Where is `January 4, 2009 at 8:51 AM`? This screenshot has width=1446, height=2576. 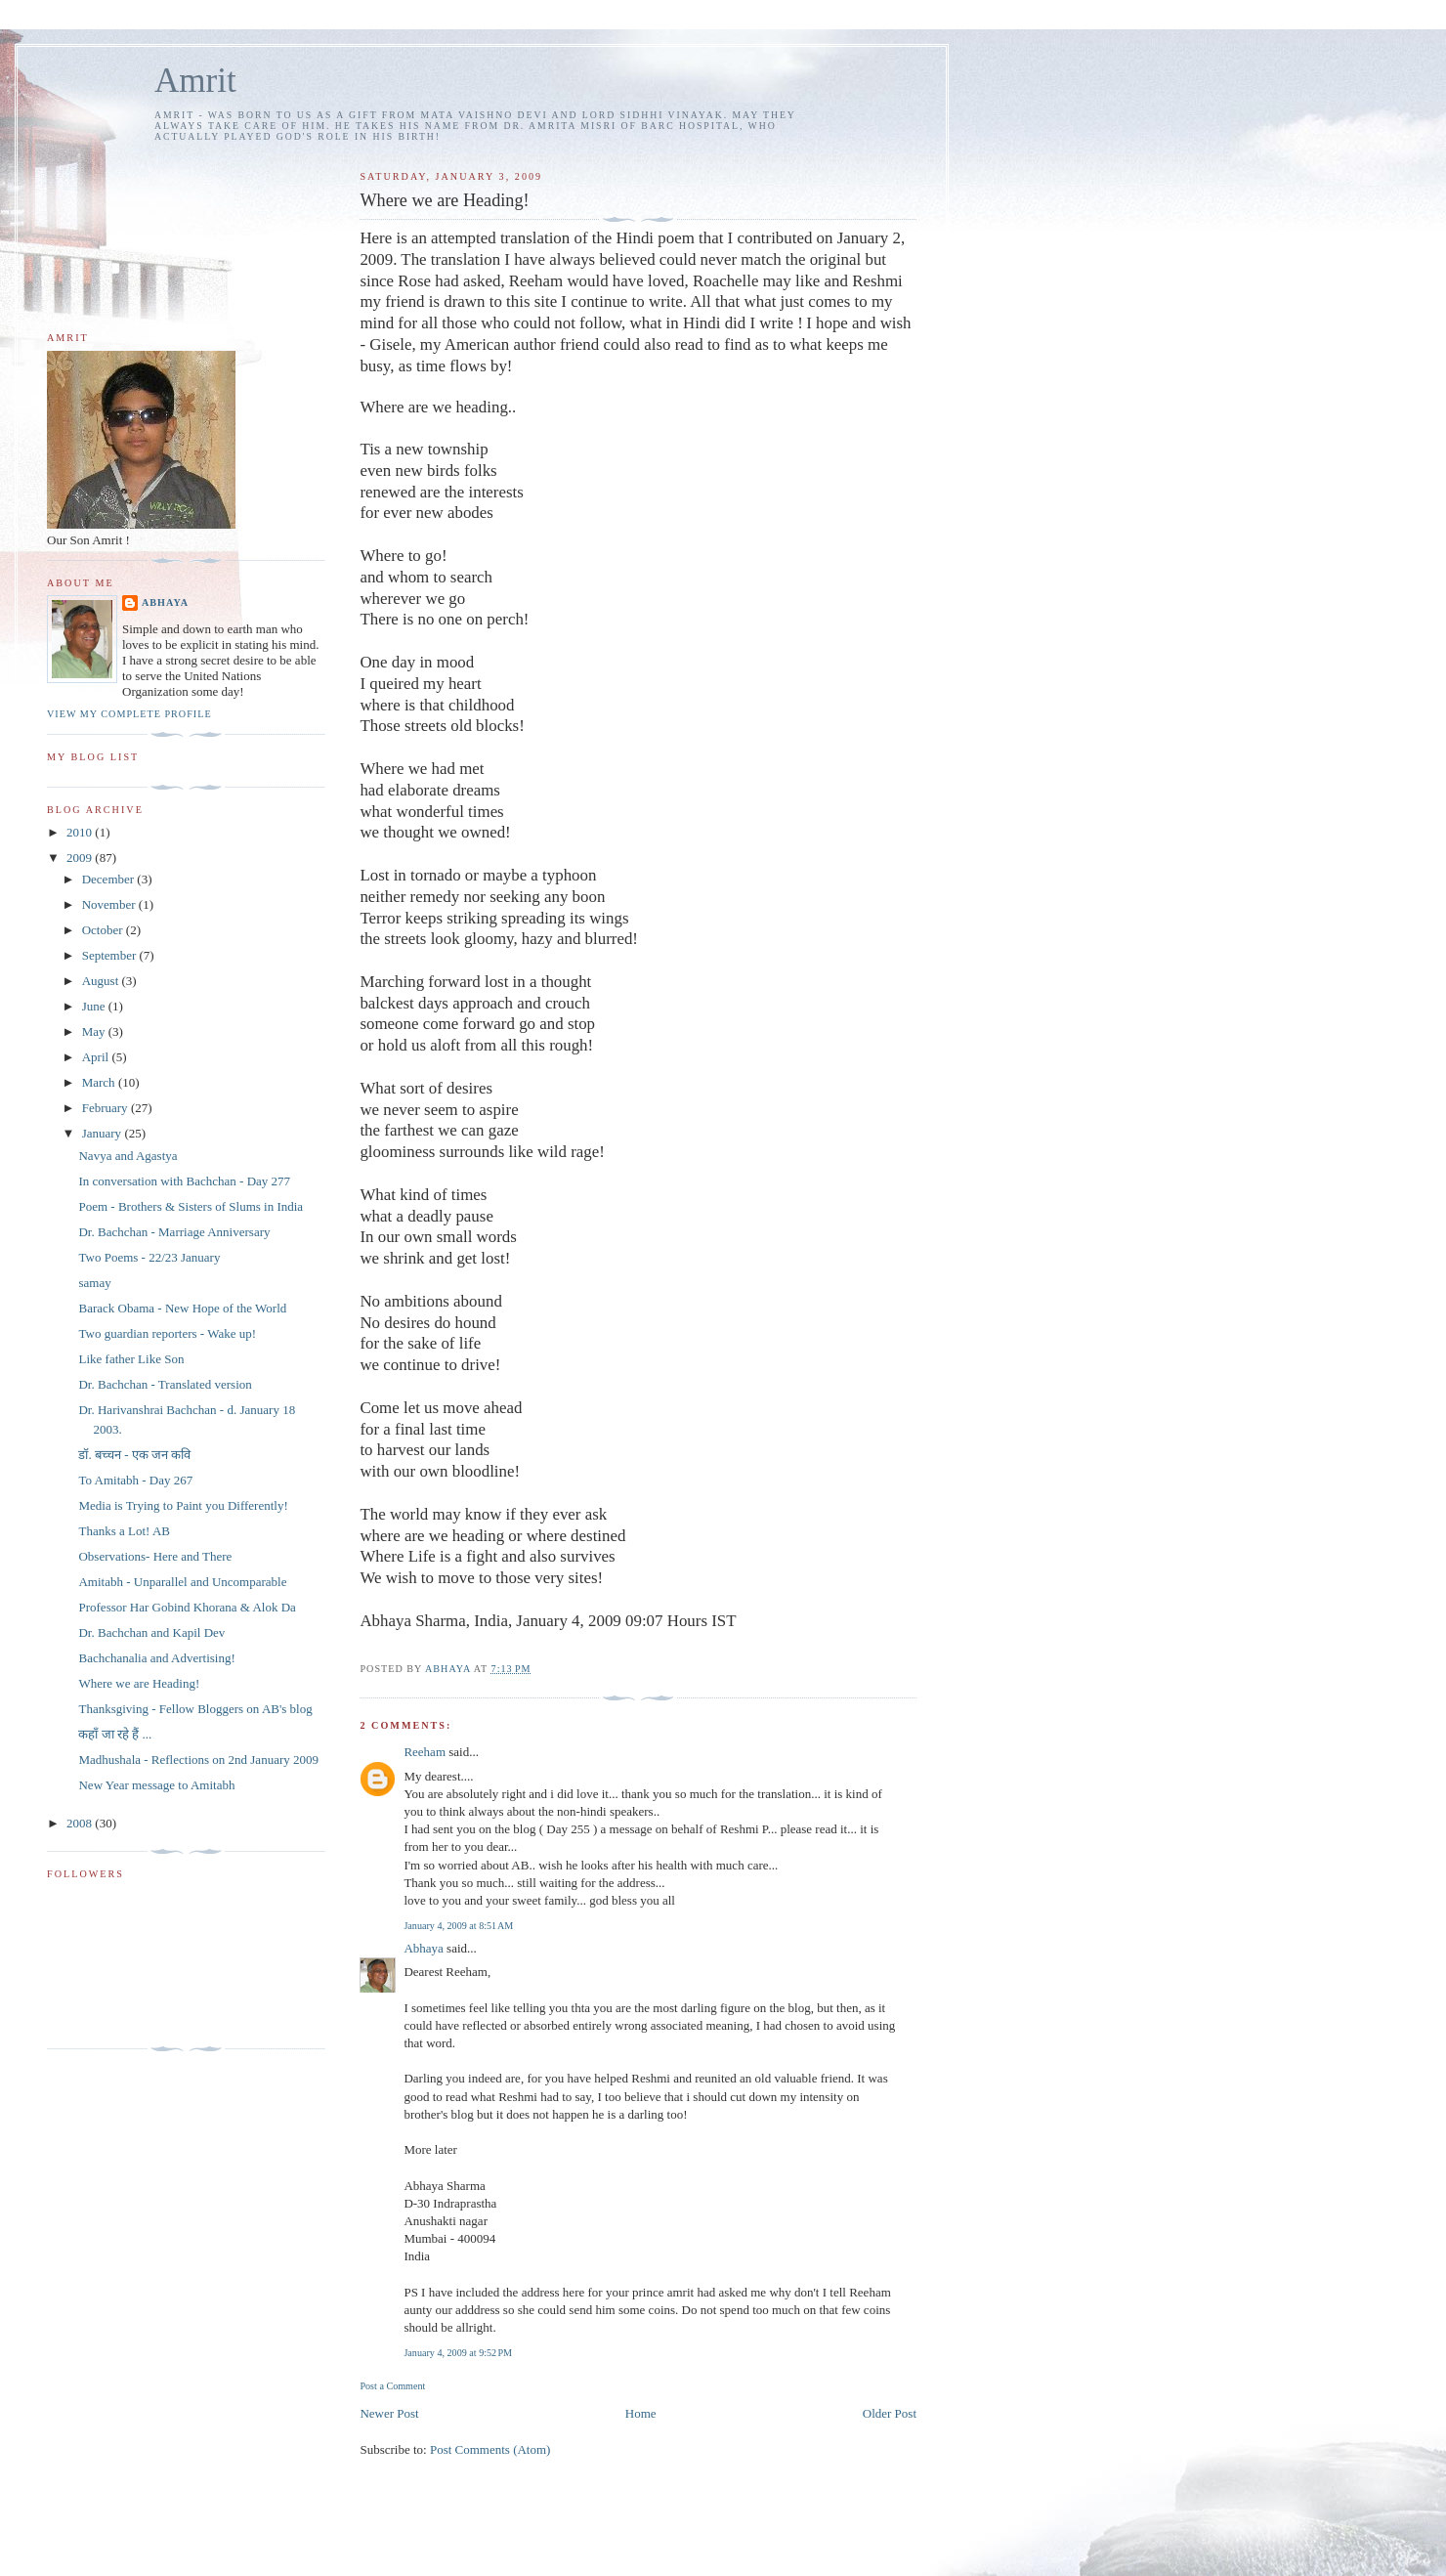 January 4, 2009 at 8:51 AM is located at coordinates (458, 1925).